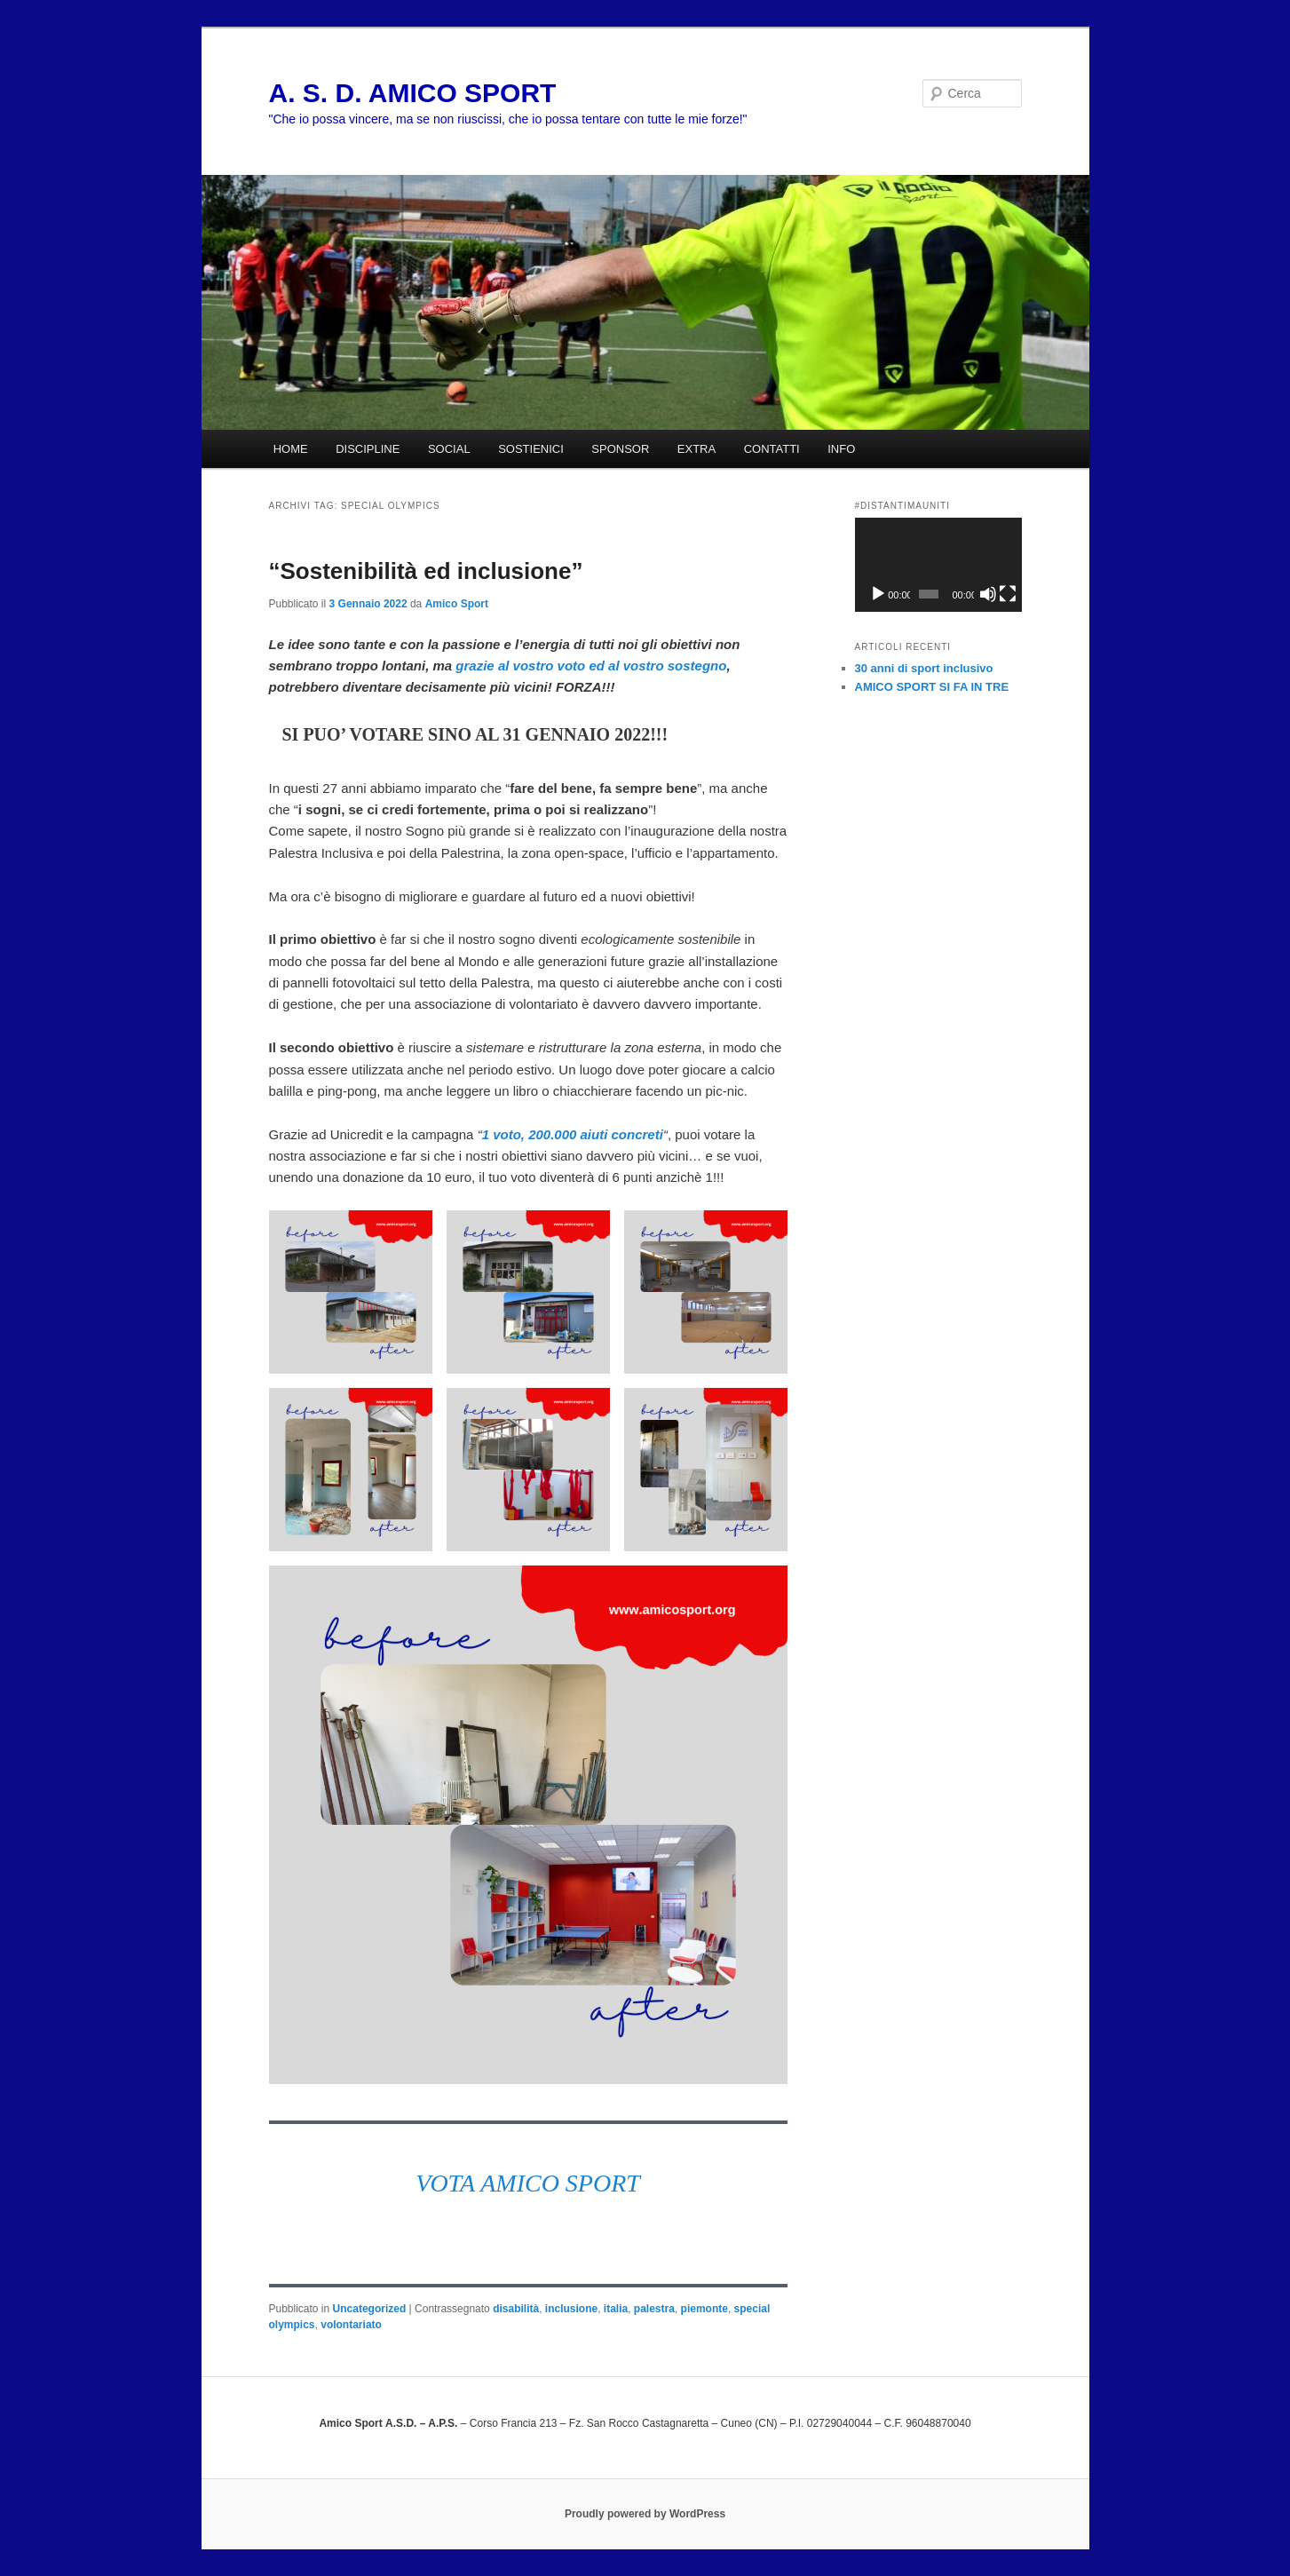 Image resolution: width=1290 pixels, height=2576 pixels. Describe the element at coordinates (456, 604) in the screenshot. I see `Amico Sport` at that location.